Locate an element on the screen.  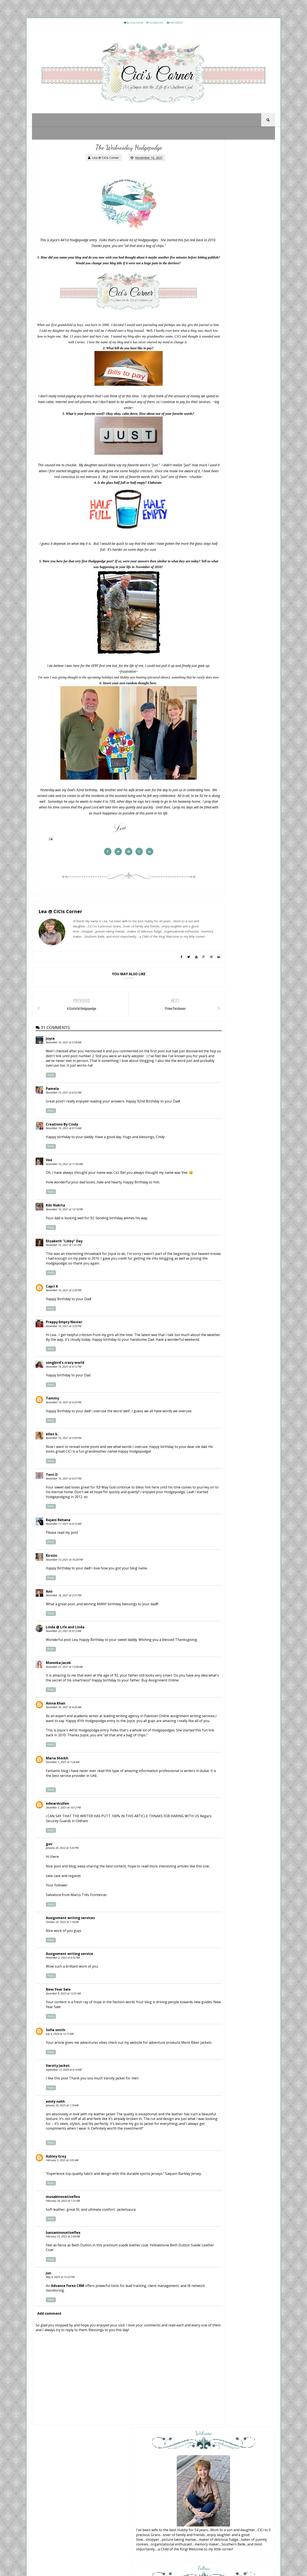
November 10, 2021 at 3:28 PM is located at coordinates (64, 1342).